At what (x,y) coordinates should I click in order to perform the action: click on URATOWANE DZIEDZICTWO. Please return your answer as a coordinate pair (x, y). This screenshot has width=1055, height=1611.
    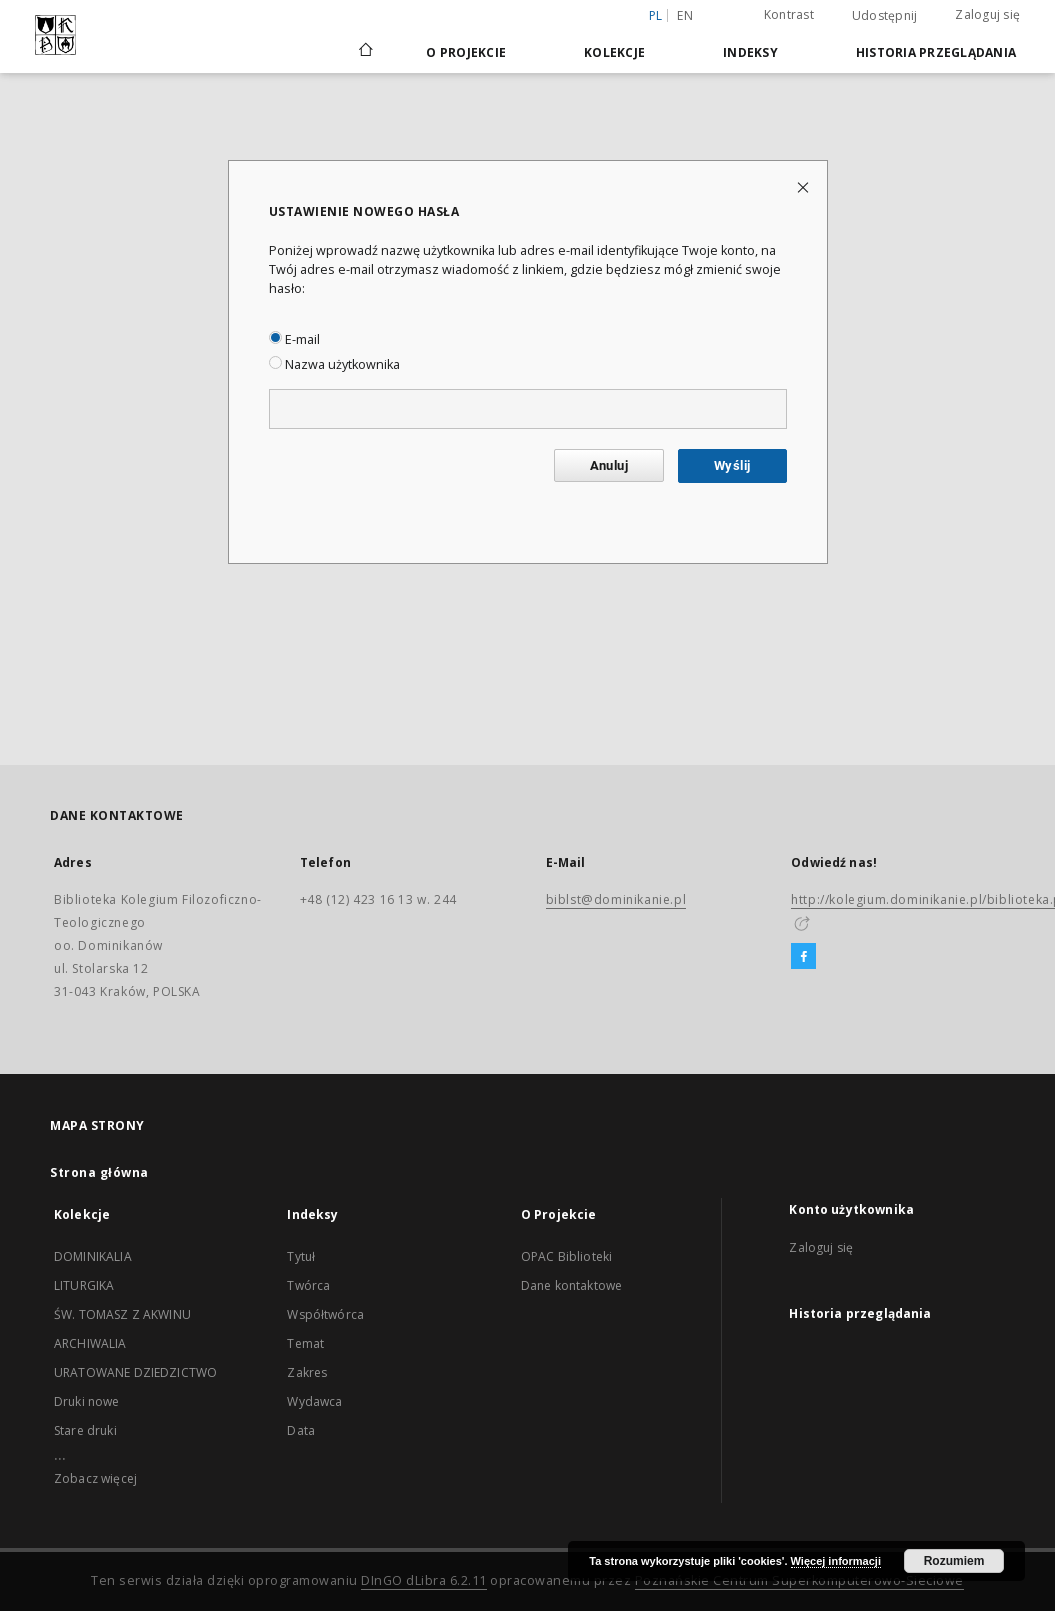
    Looking at the image, I should click on (135, 1372).